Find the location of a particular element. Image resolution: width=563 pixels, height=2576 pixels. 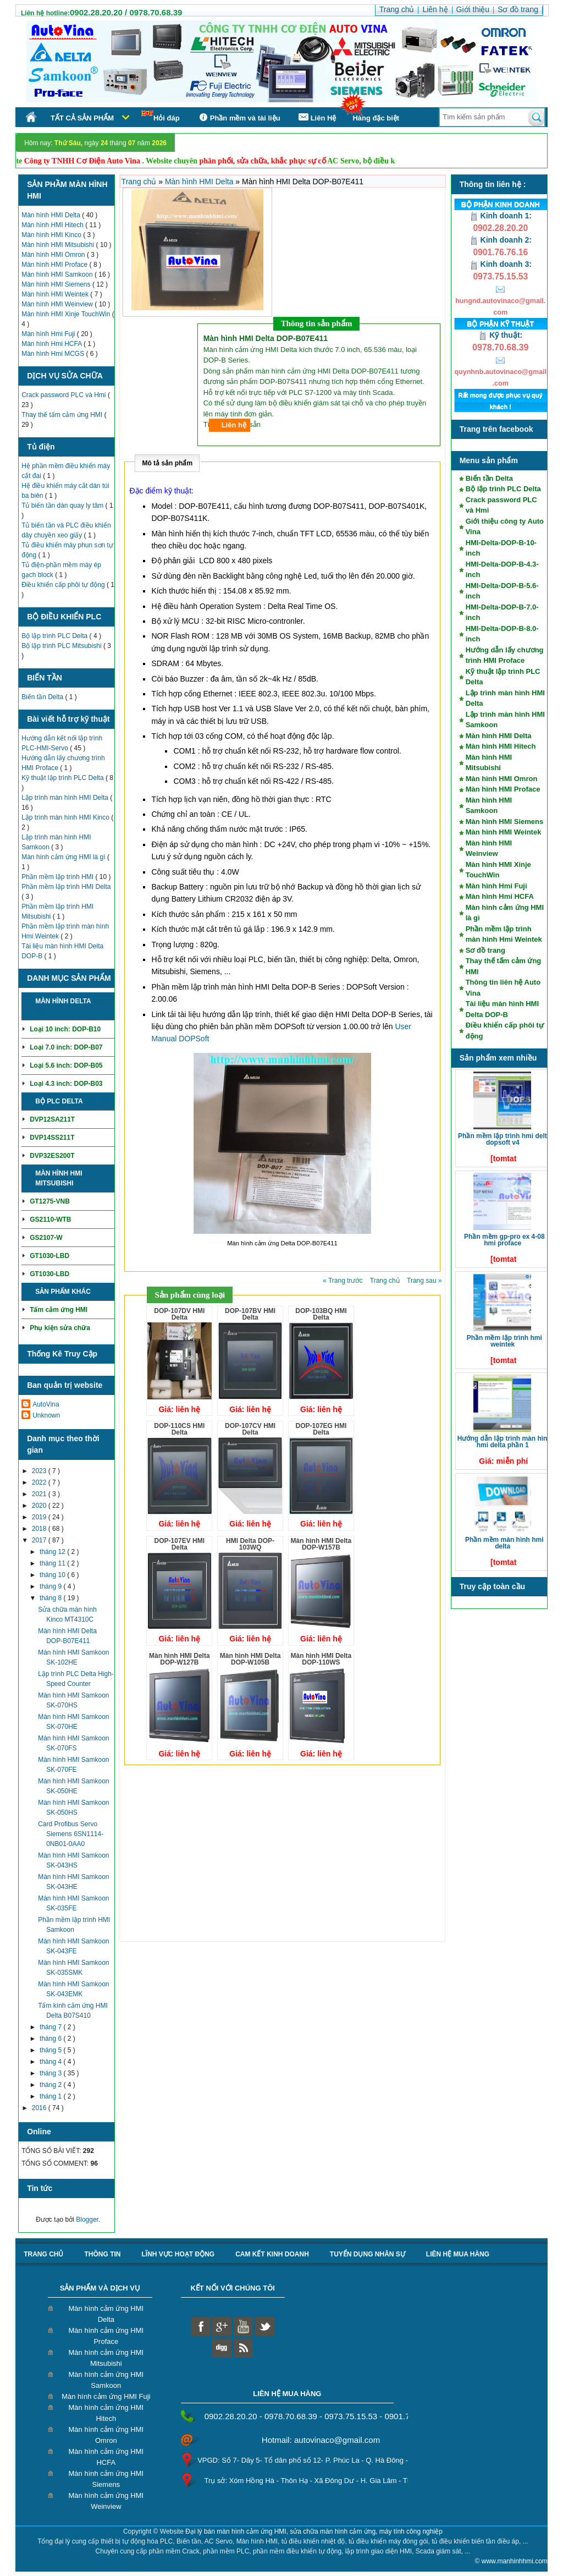

Card Profibus Servo Siemens 6SN1114-0NB01-0AA0 is located at coordinates (70, 1834).